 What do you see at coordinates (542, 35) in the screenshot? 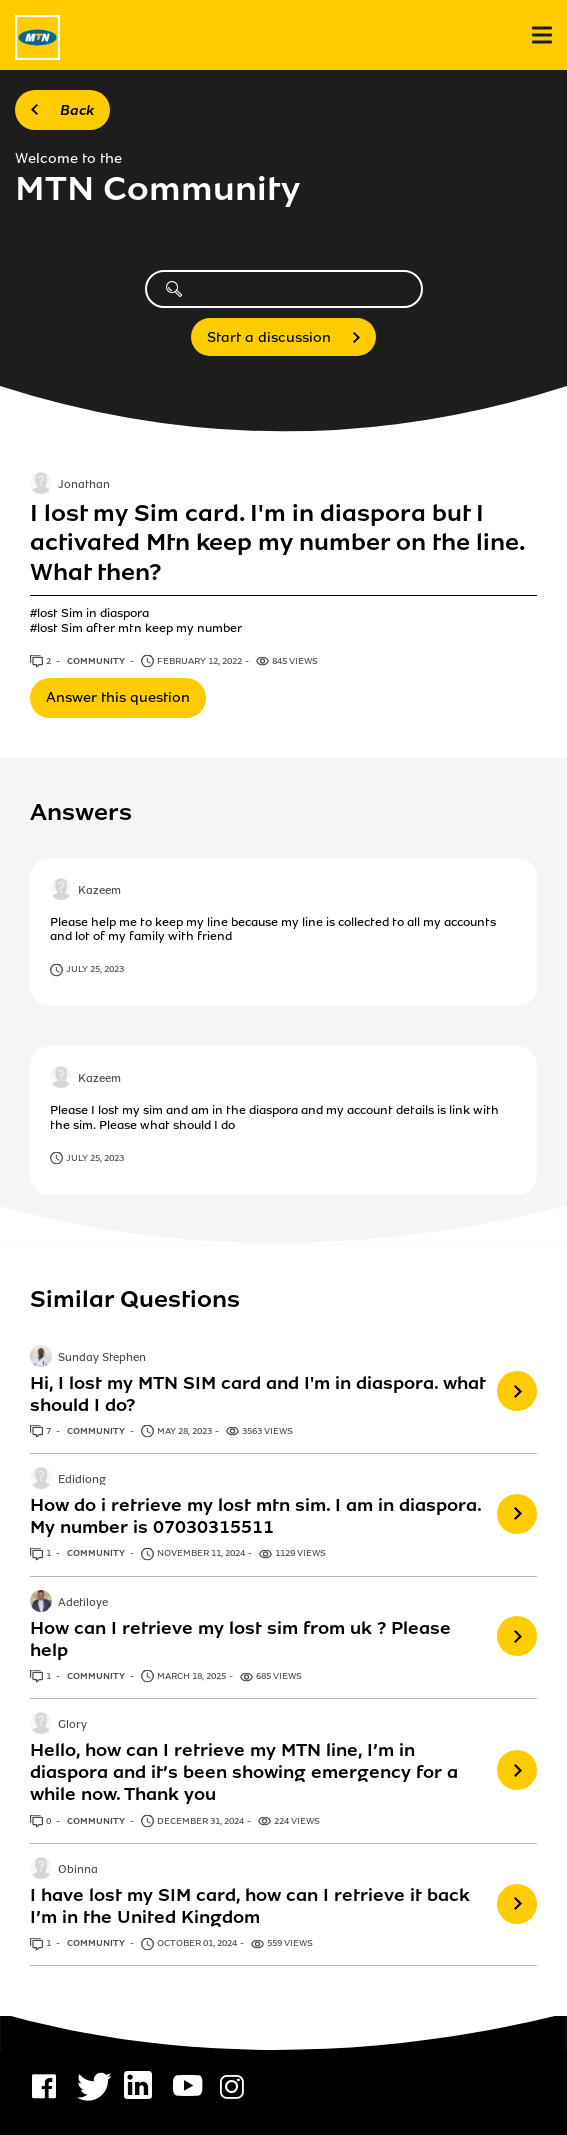
I see `[menu]` at bounding box center [542, 35].